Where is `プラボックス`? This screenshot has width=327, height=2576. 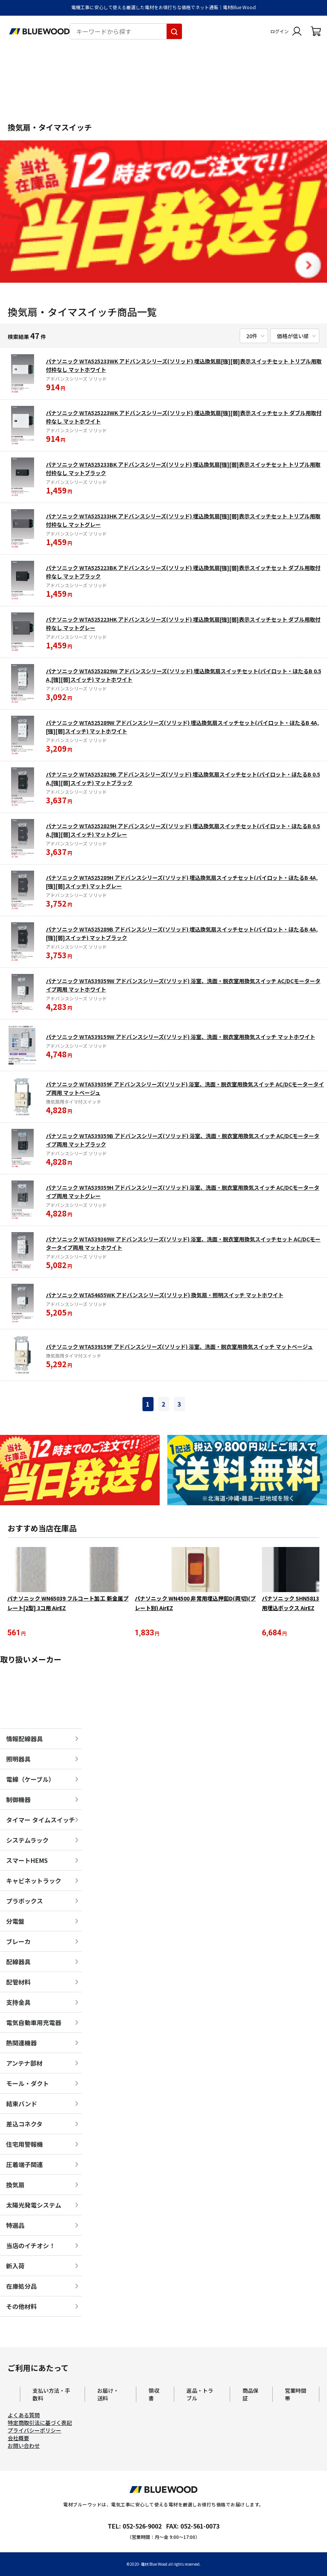 プラボックス is located at coordinates (24, 1902).